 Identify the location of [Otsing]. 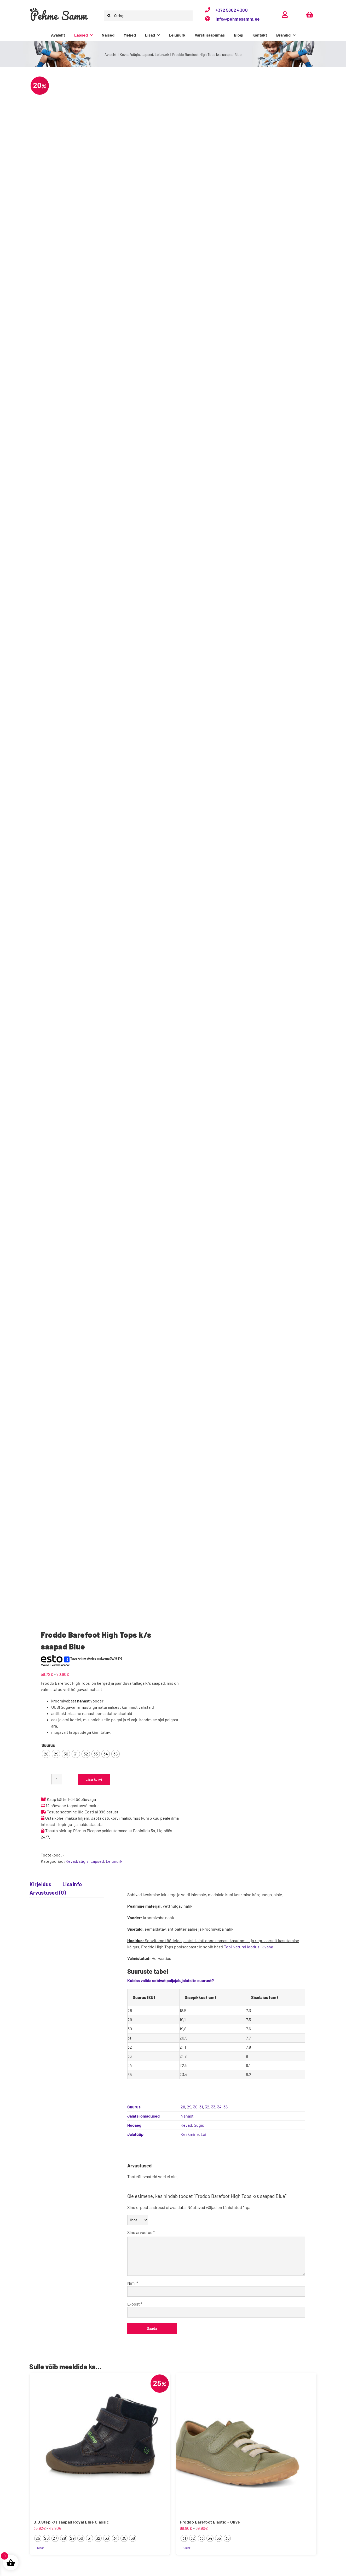
(148, 15).